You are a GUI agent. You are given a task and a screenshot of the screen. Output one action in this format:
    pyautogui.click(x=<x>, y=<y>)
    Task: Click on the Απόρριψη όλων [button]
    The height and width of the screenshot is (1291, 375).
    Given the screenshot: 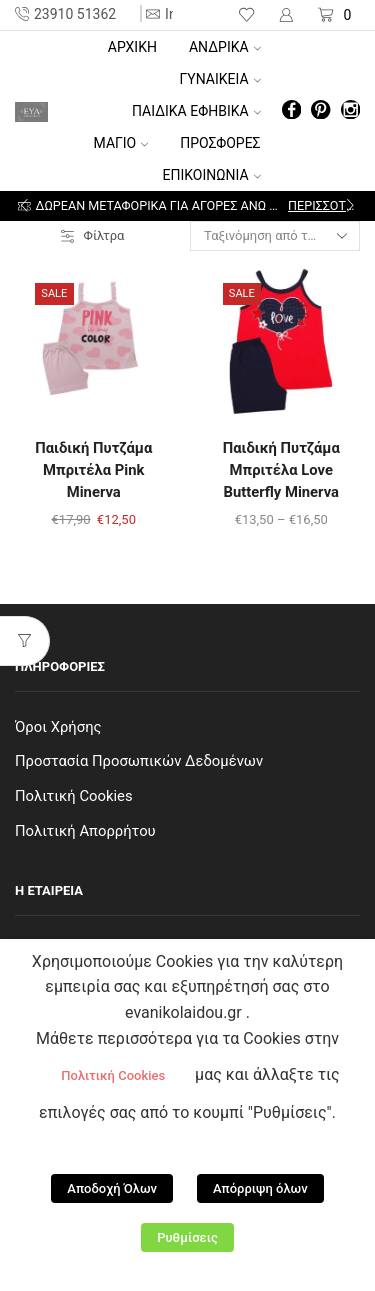 What is the action you would take?
    pyautogui.click(x=260, y=1188)
    